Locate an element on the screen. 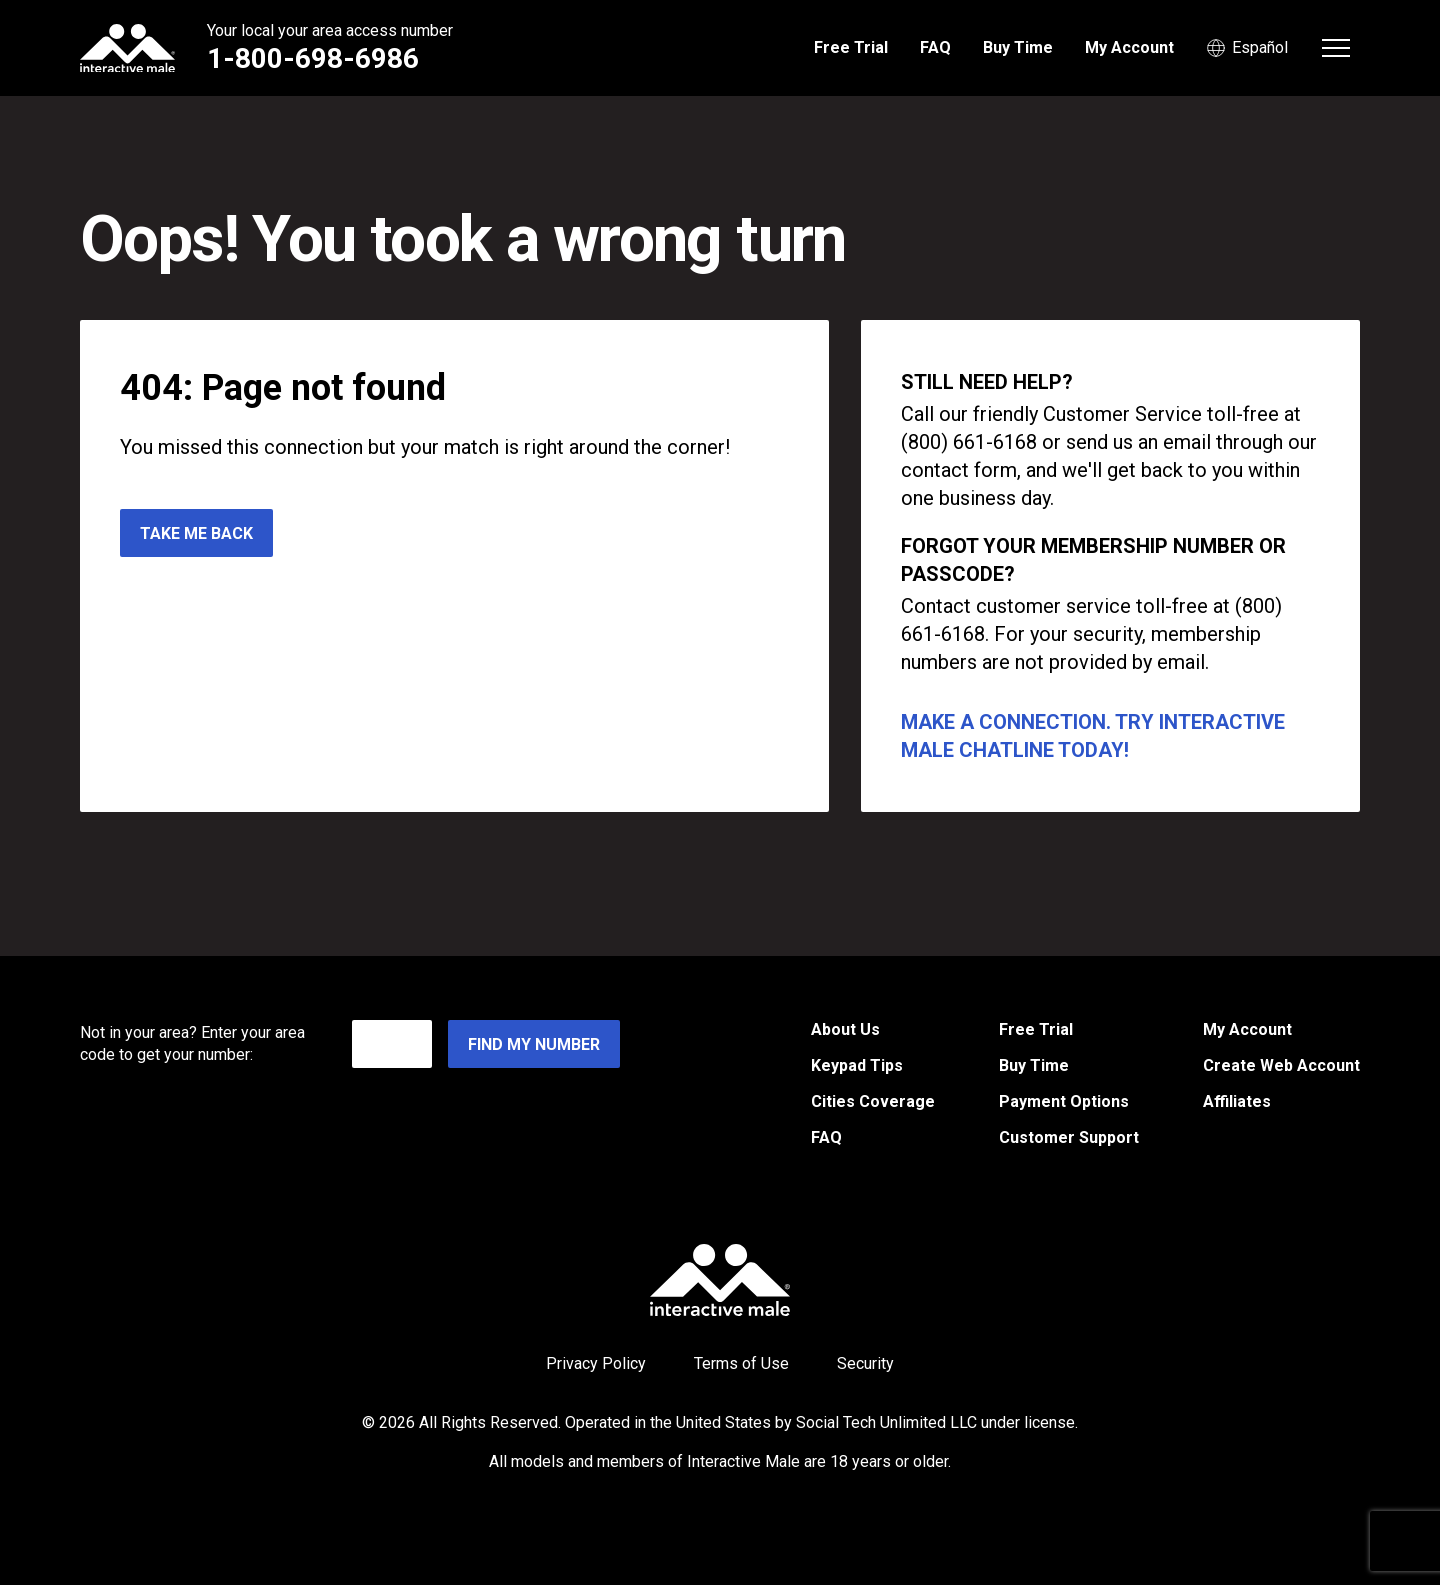 Image resolution: width=1440 pixels, height=1585 pixels. My Account is located at coordinates (1129, 47).